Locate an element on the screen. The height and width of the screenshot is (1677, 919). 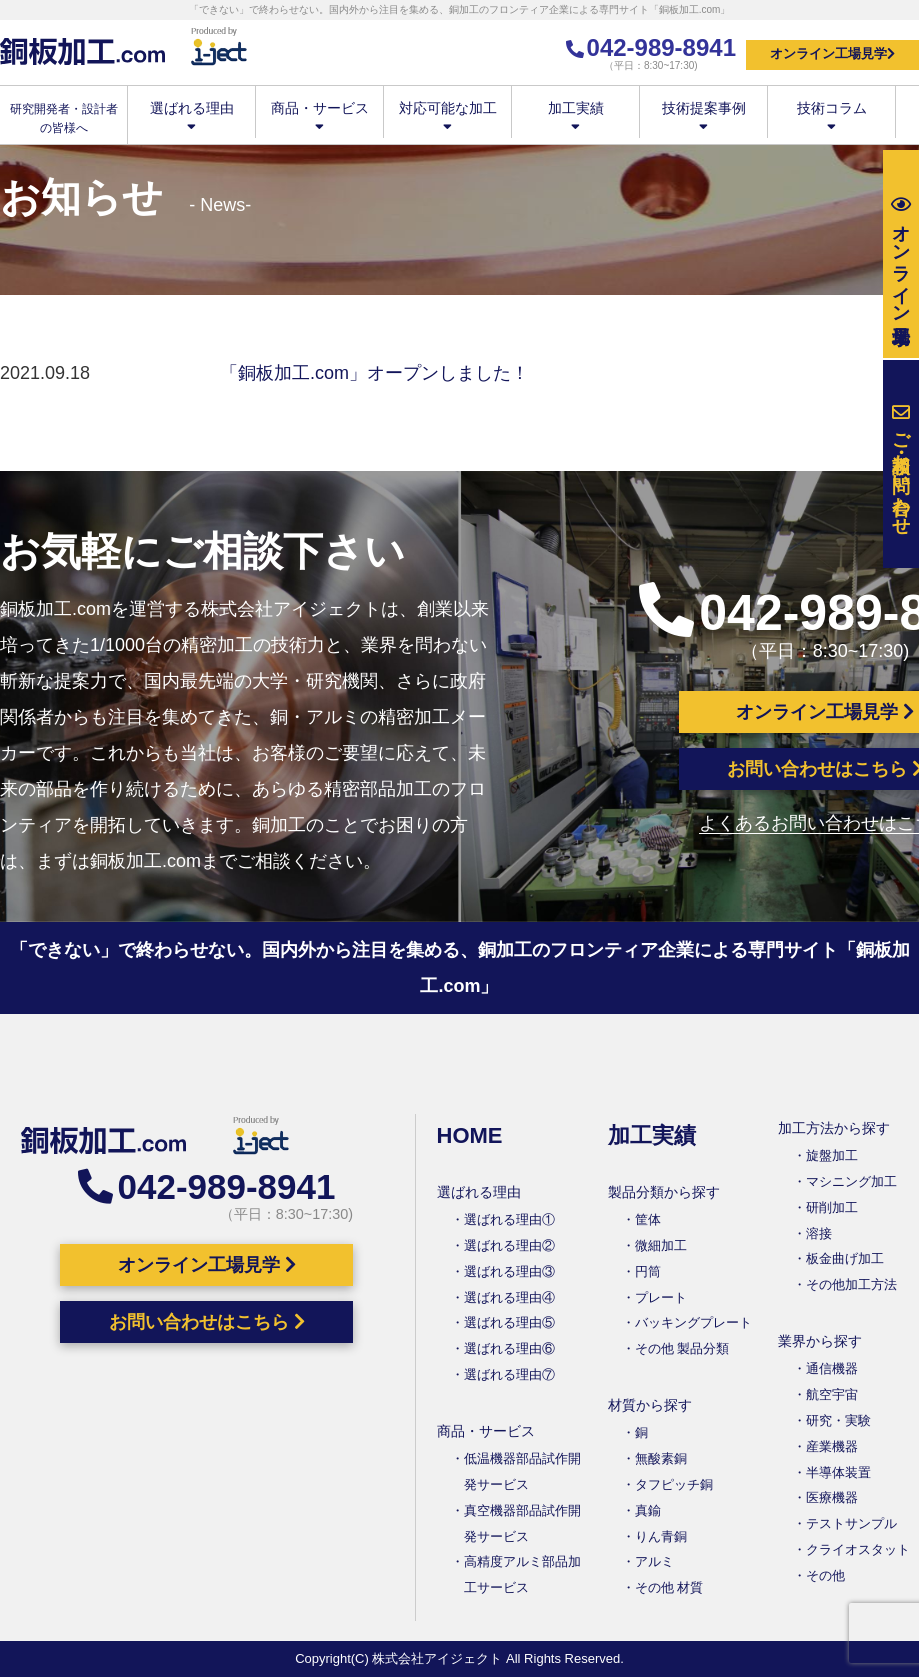
テストサンプル is located at coordinates (851, 1523).